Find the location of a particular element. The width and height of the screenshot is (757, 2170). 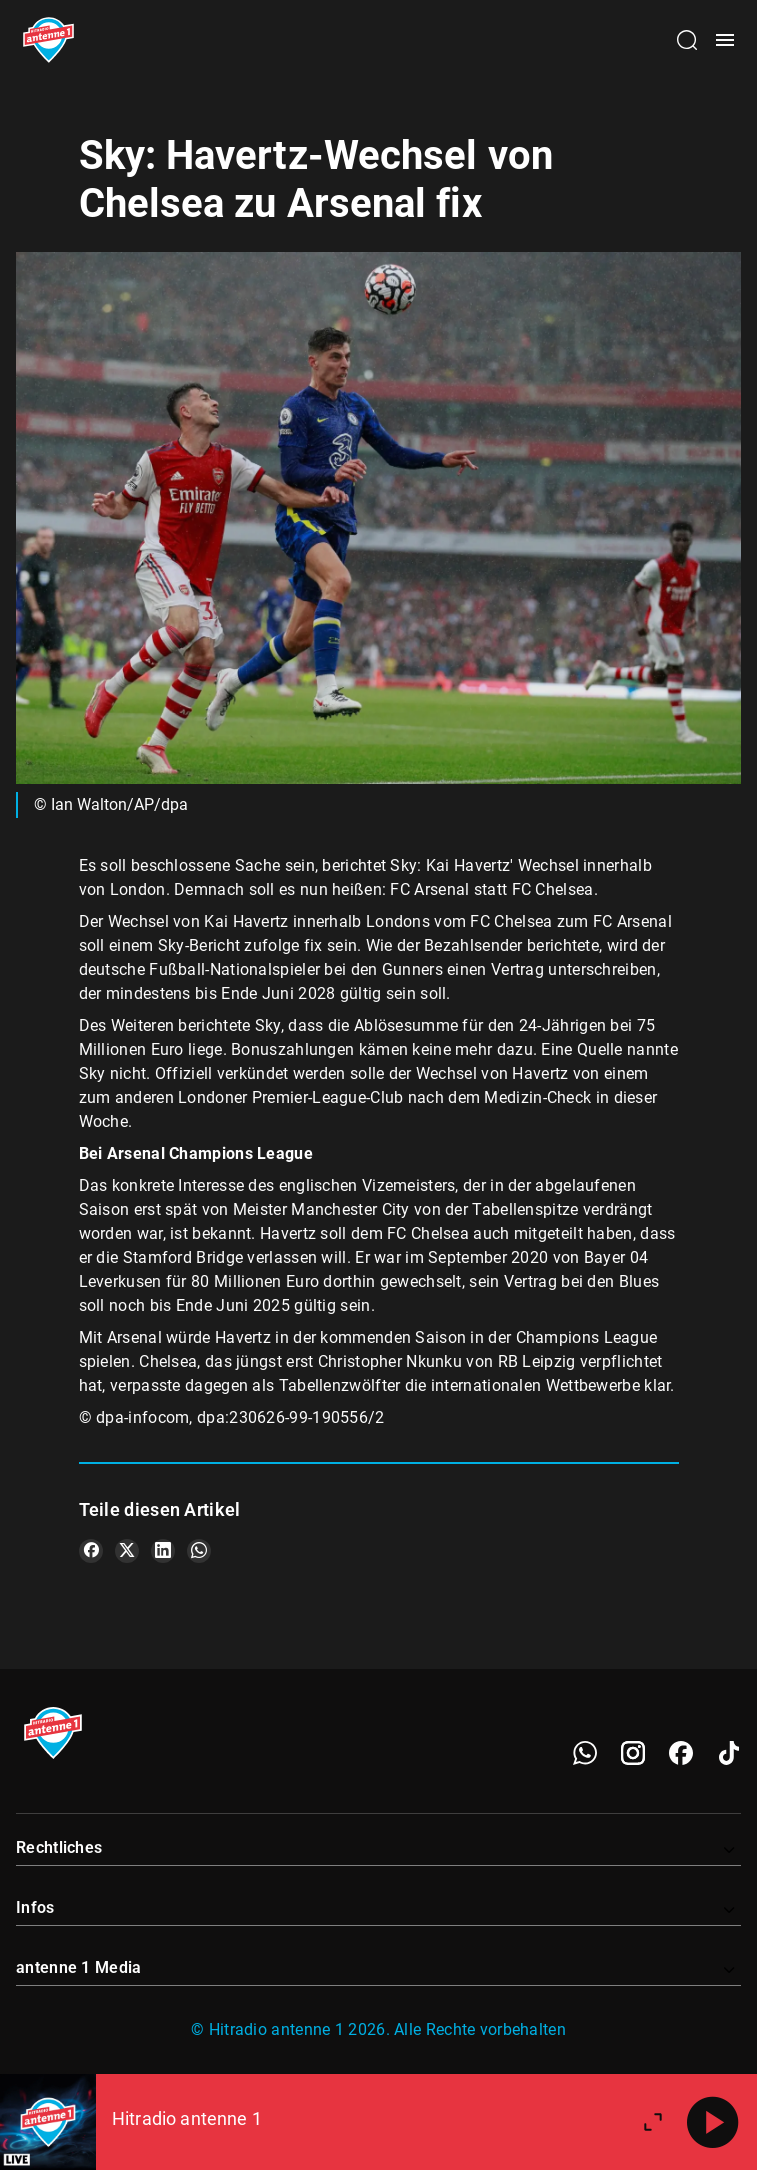

[Teile es auf WhatsApp] is located at coordinates (199, 1551).